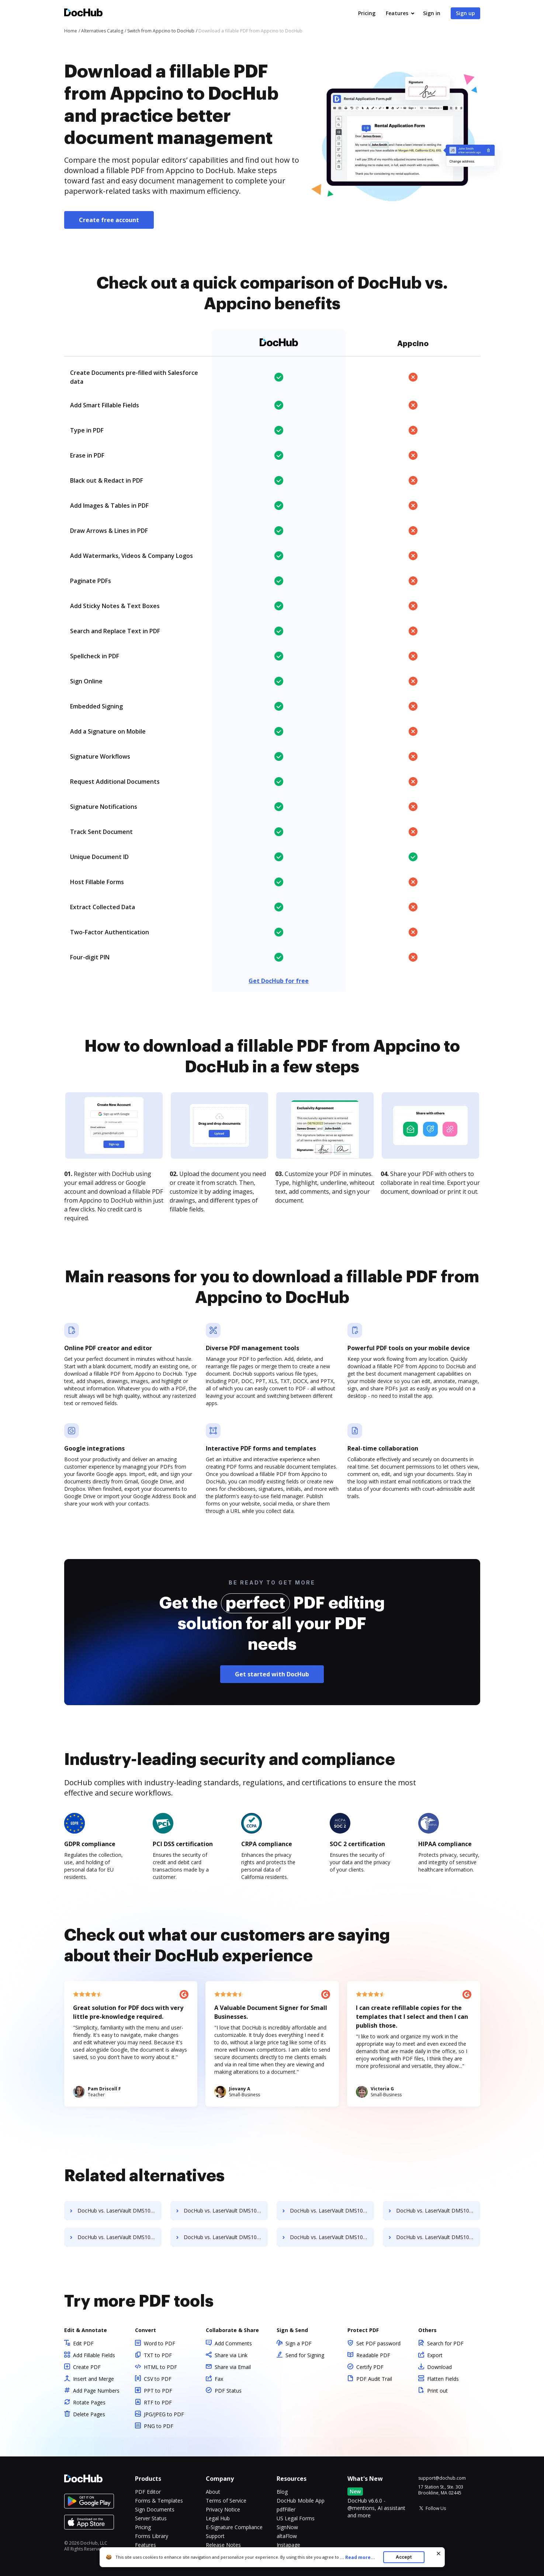  I want to click on PNG to PDF, so click(158, 2426).